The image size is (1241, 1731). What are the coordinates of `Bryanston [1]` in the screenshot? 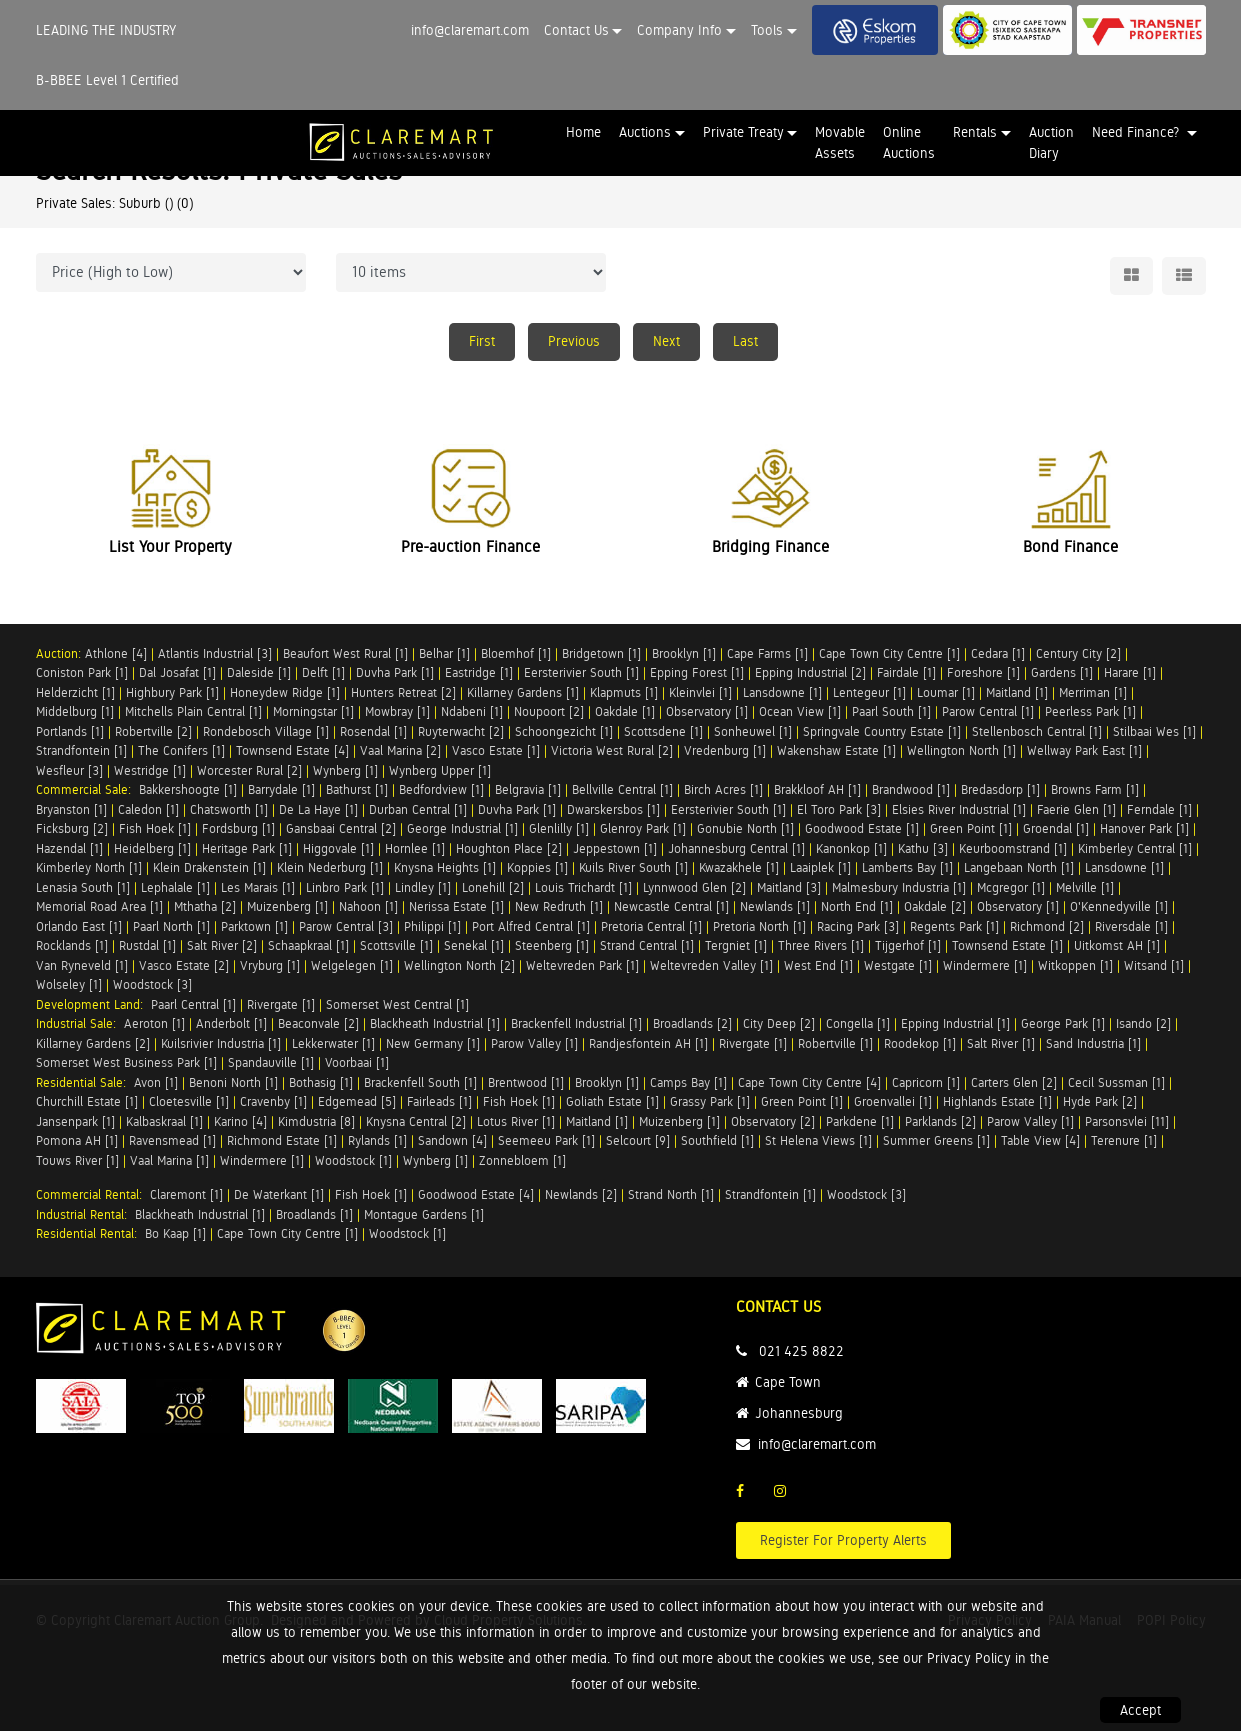 It's located at (71, 809).